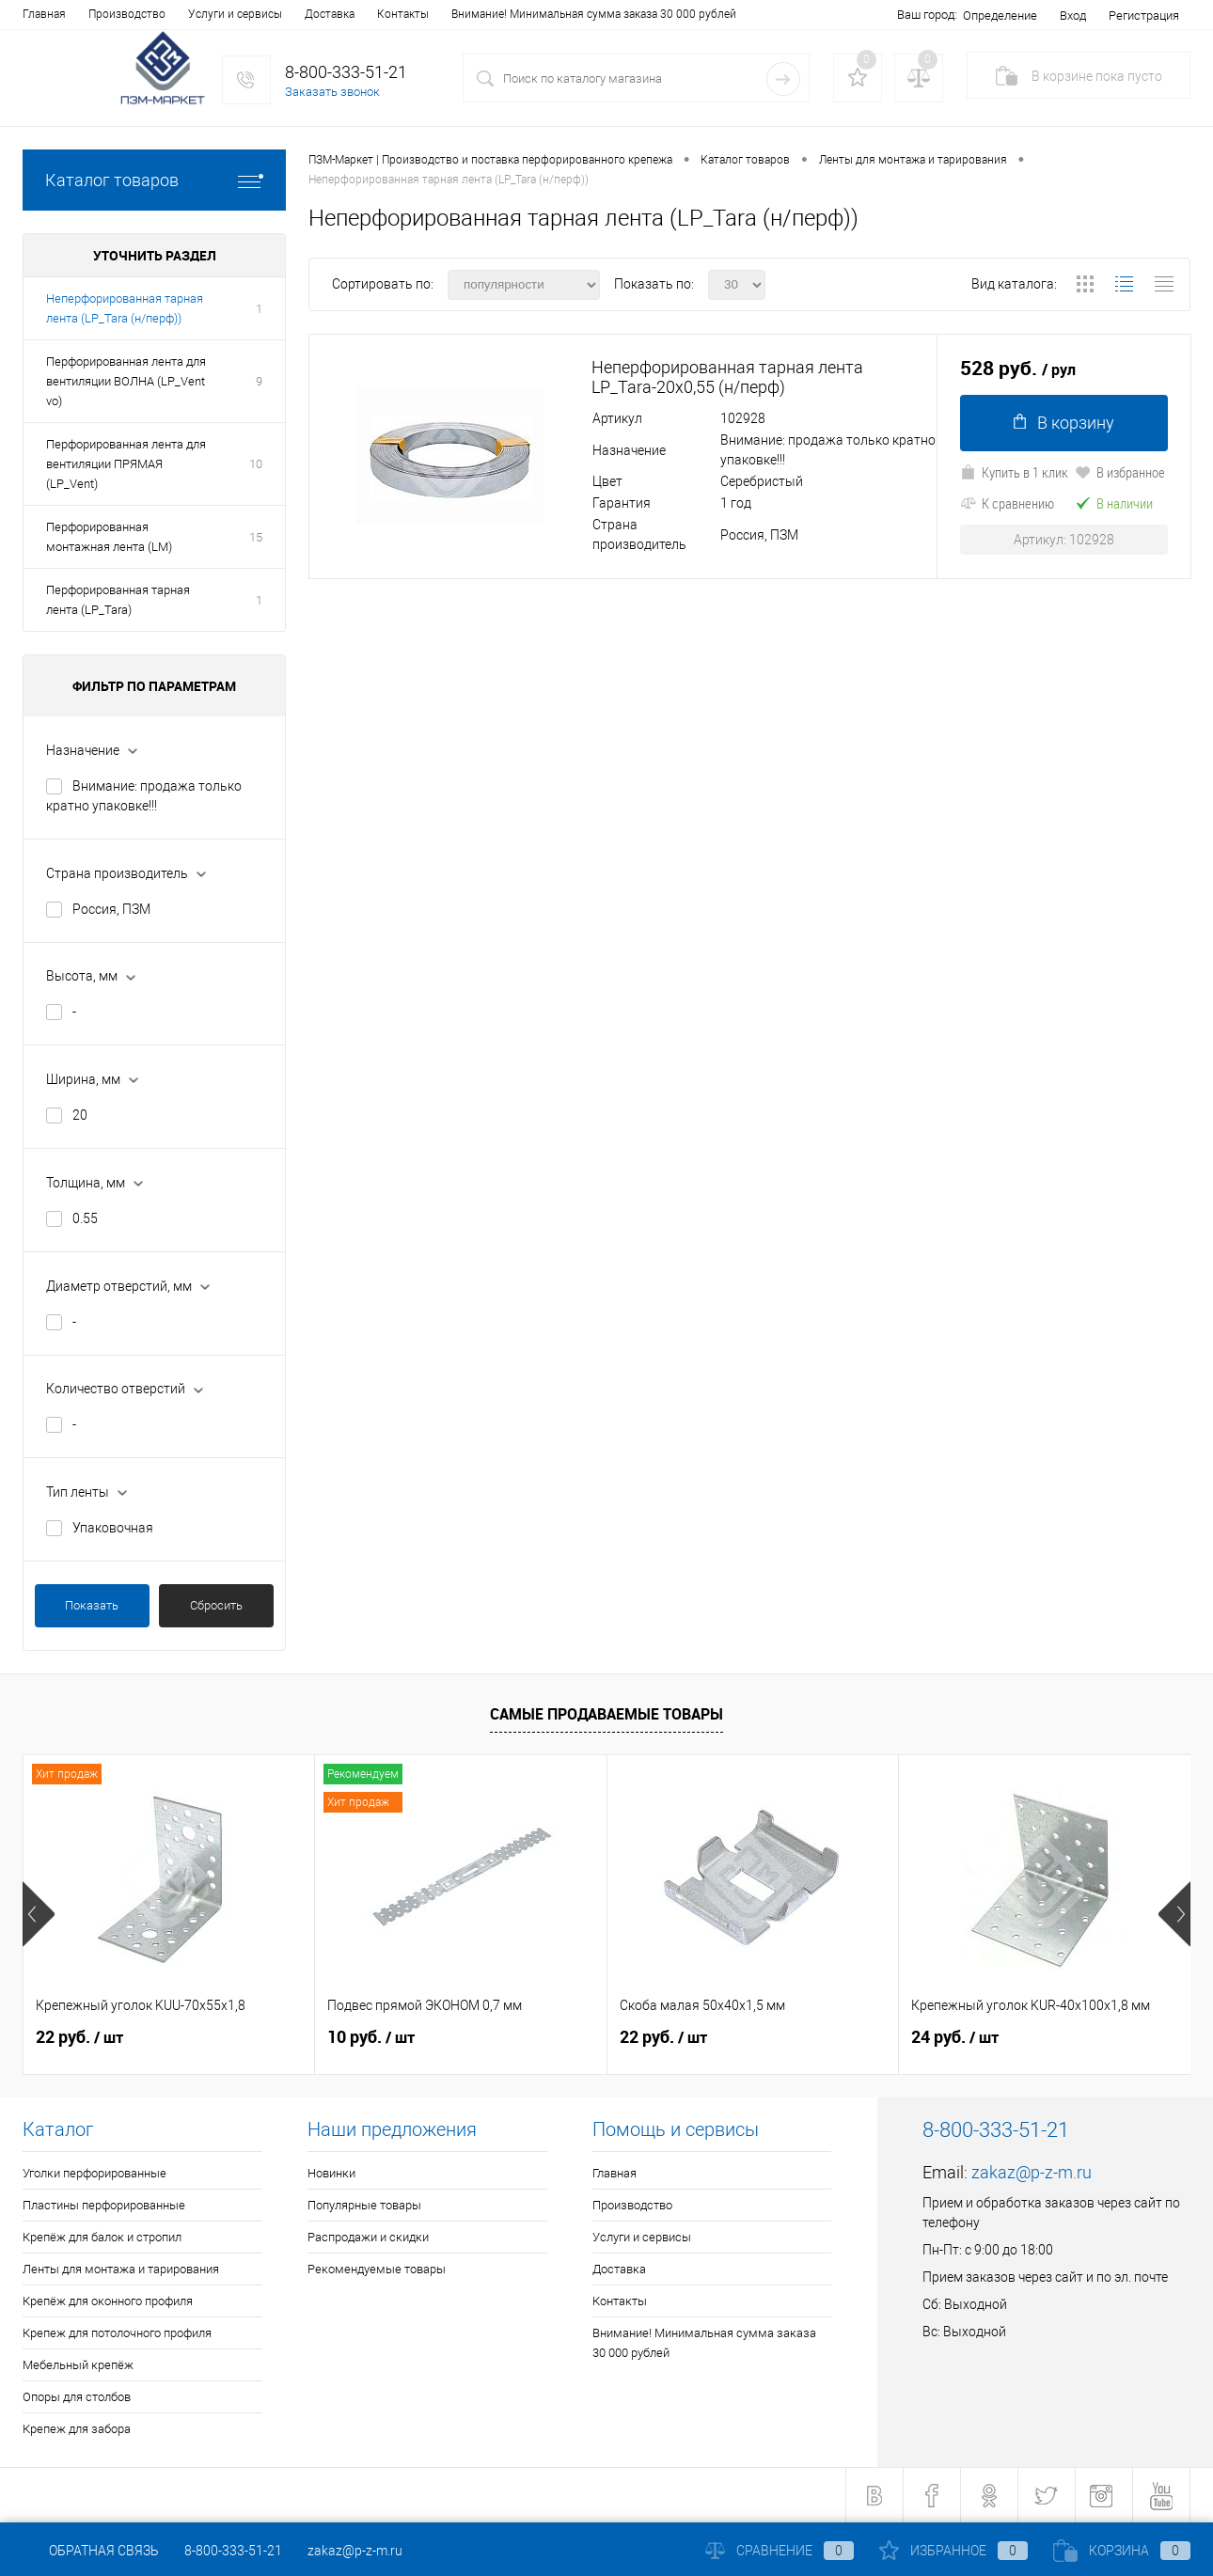 The height and width of the screenshot is (2576, 1213). What do you see at coordinates (117, 2333) in the screenshot?
I see `Крепеж для потолочного профиля` at bounding box center [117, 2333].